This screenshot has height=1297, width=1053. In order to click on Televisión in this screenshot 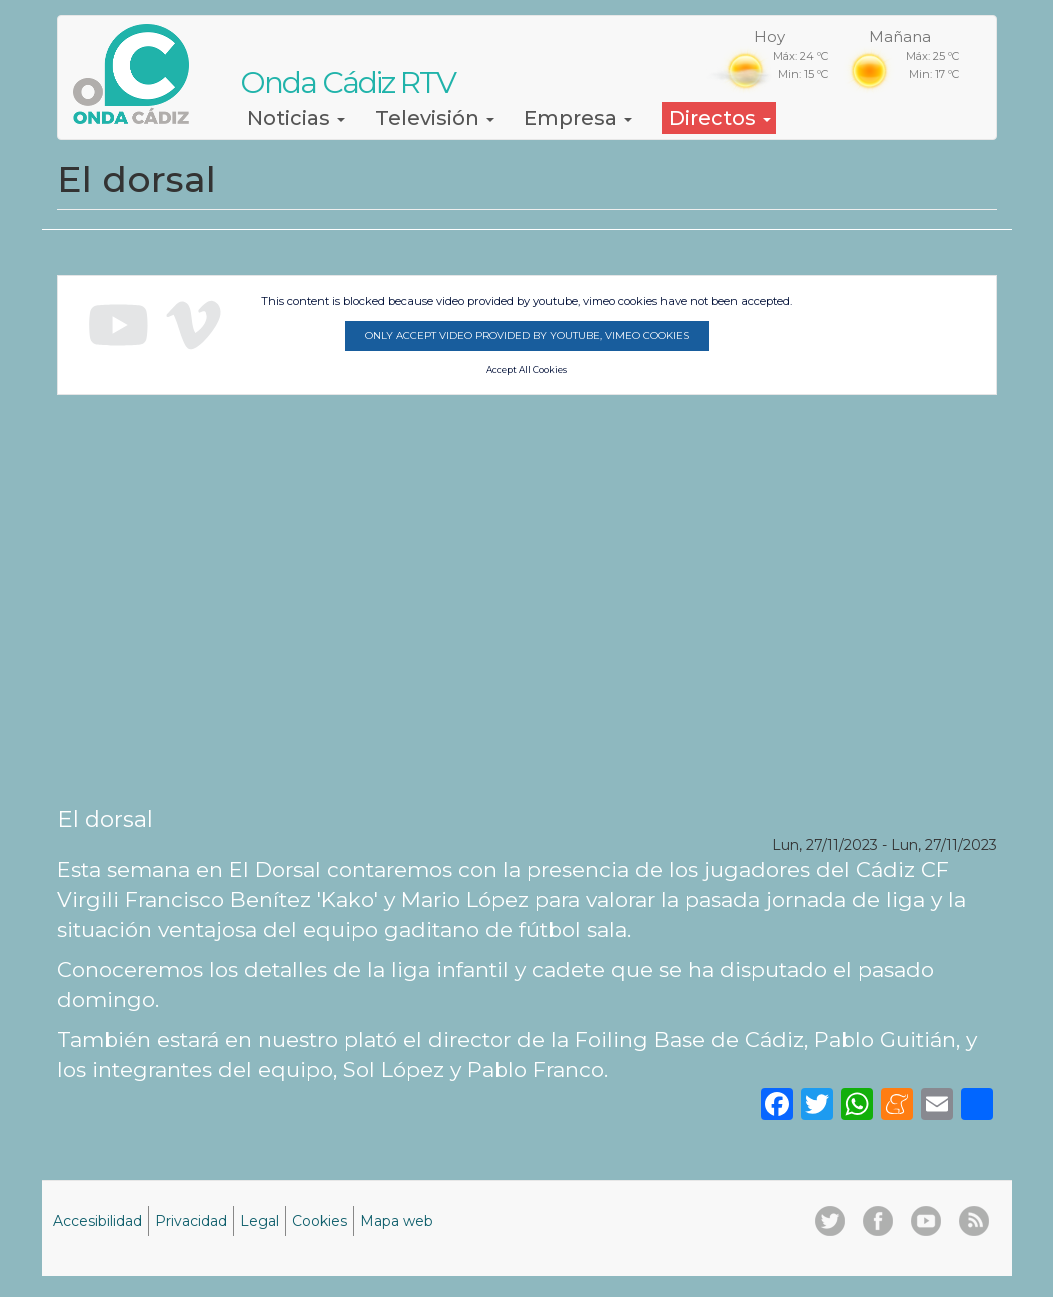, I will do `click(434, 118)`.